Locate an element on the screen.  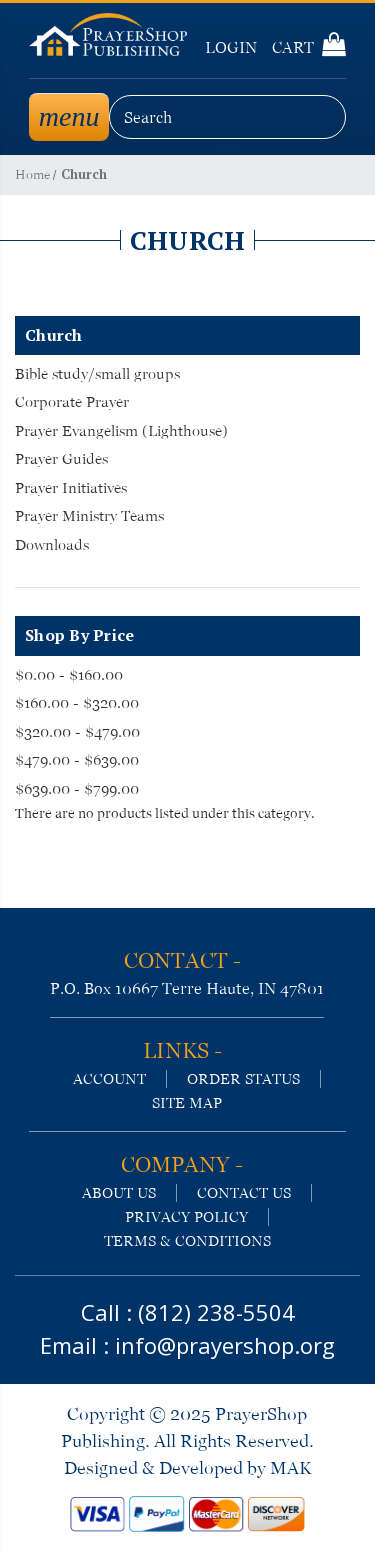
Bible study/small groups is located at coordinates (97, 374).